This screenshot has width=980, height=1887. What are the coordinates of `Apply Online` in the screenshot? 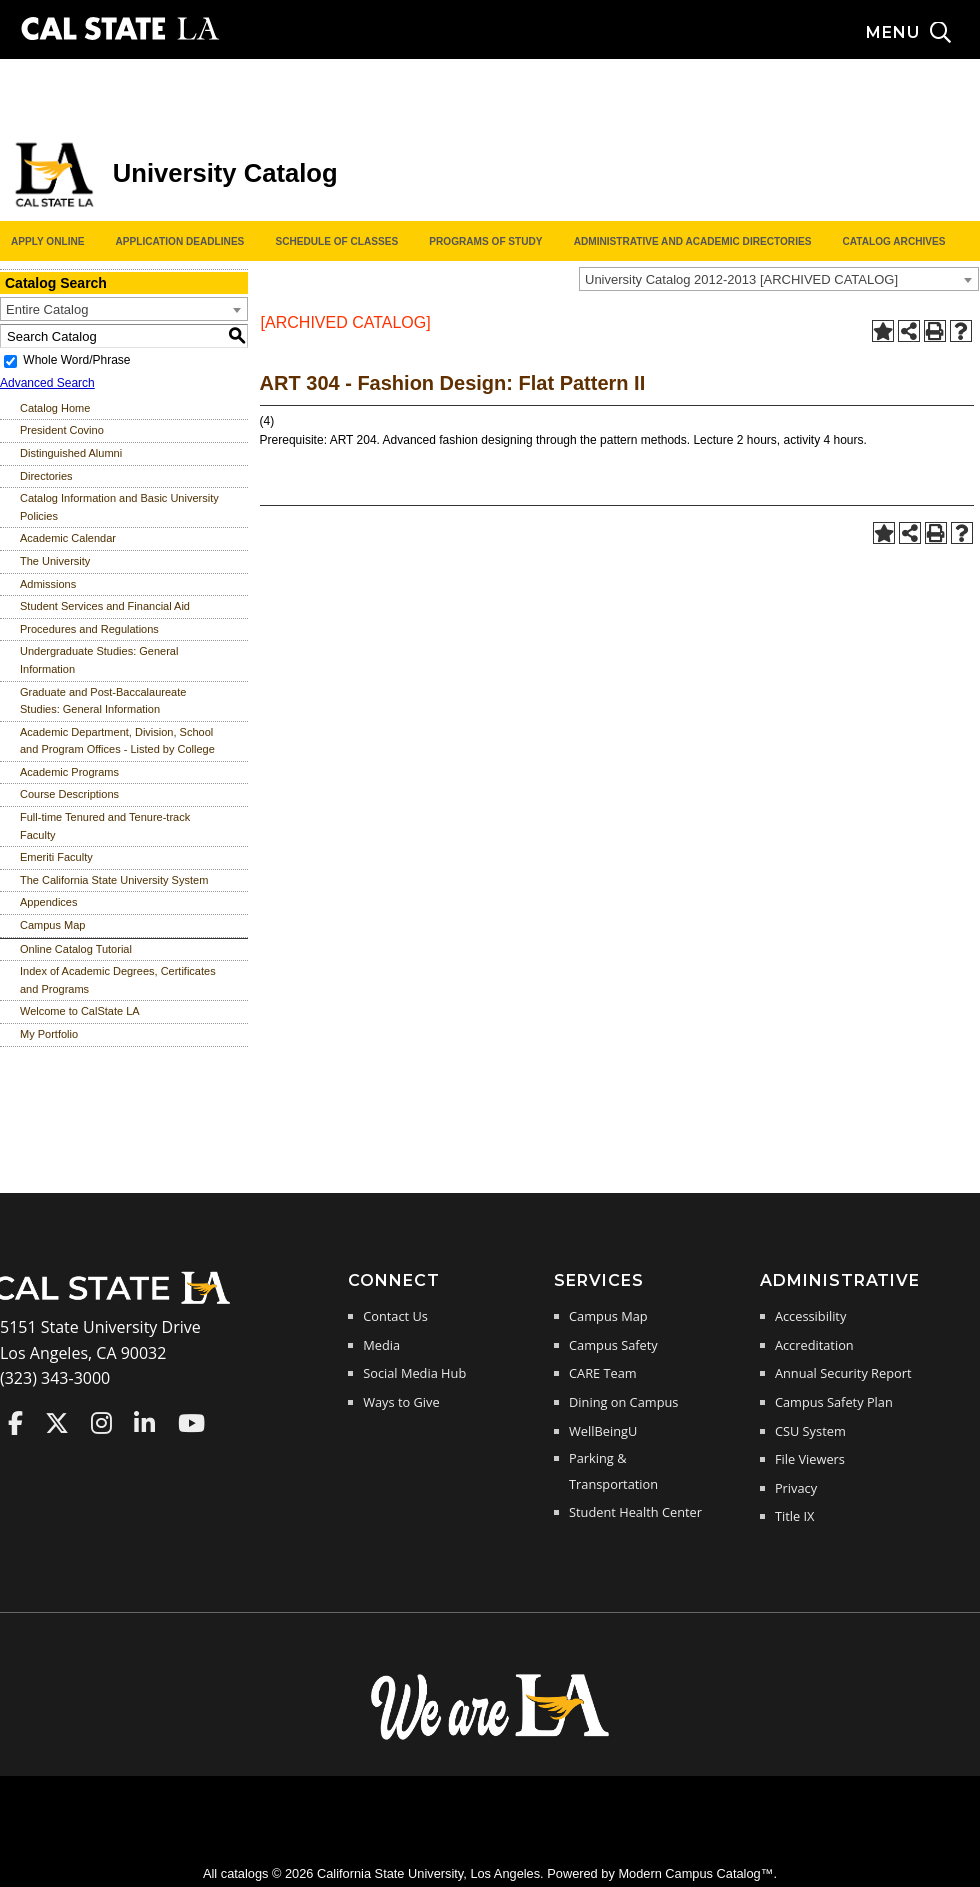 It's located at (47, 241).